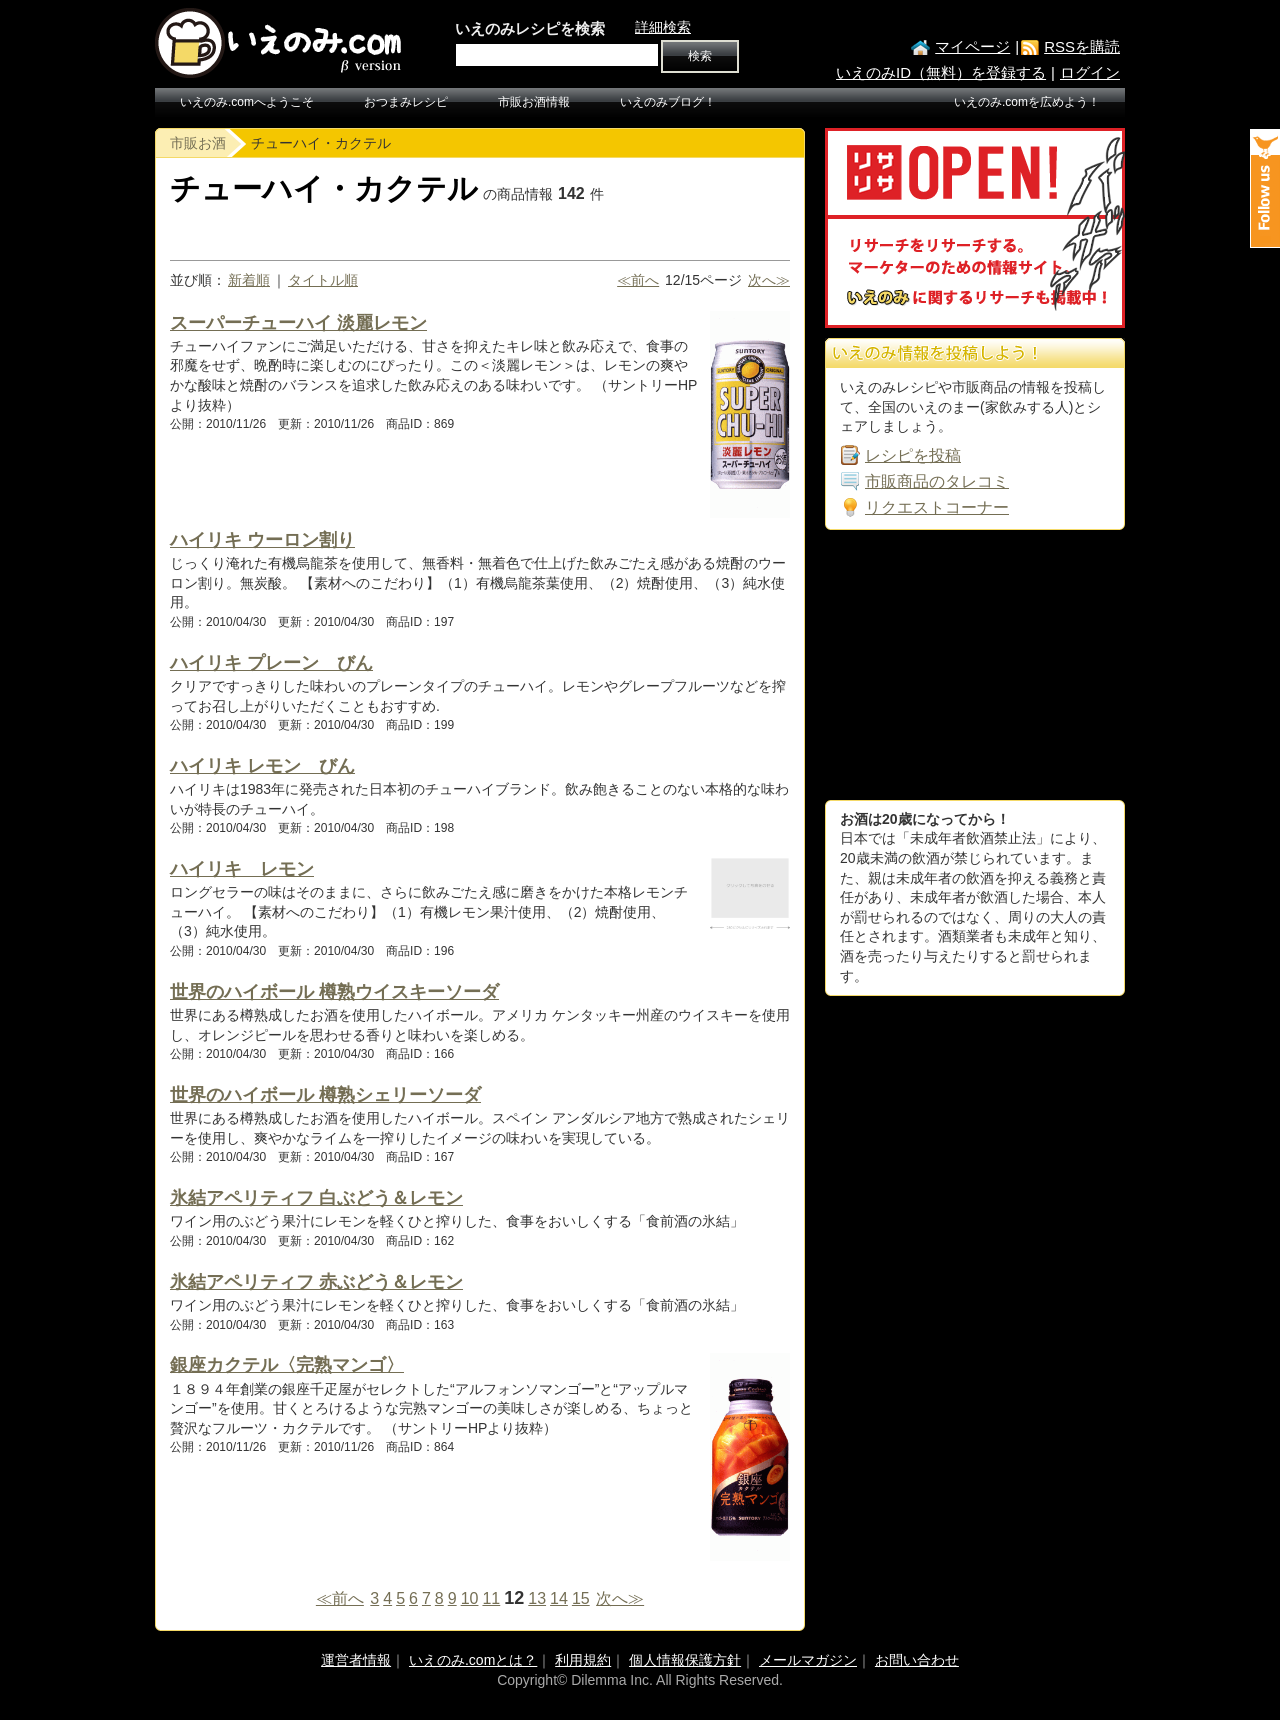 This screenshot has height=1720, width=1280. What do you see at coordinates (287, 1365) in the screenshot?
I see `銀座カクテル〈完熟マンゴ〉` at bounding box center [287, 1365].